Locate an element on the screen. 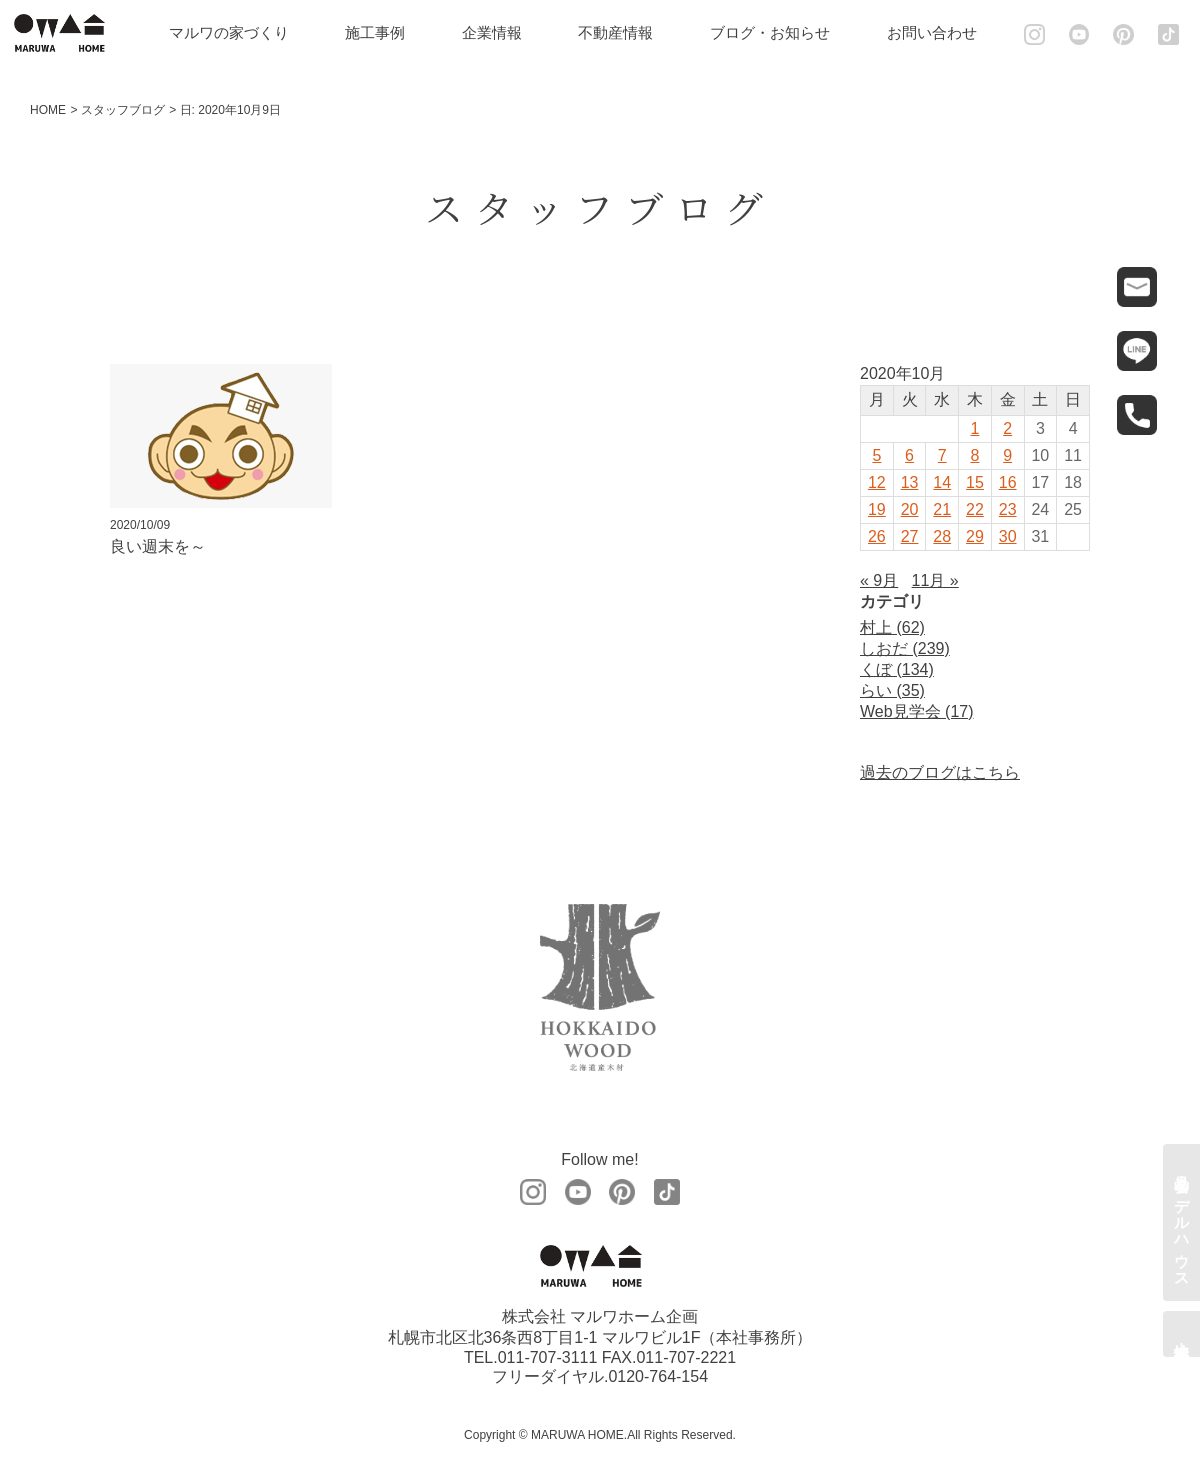 Image resolution: width=1200 pixels, height=1483 pixels. 23 [2020年10月23日 に投稿を公開] is located at coordinates (1008, 509).